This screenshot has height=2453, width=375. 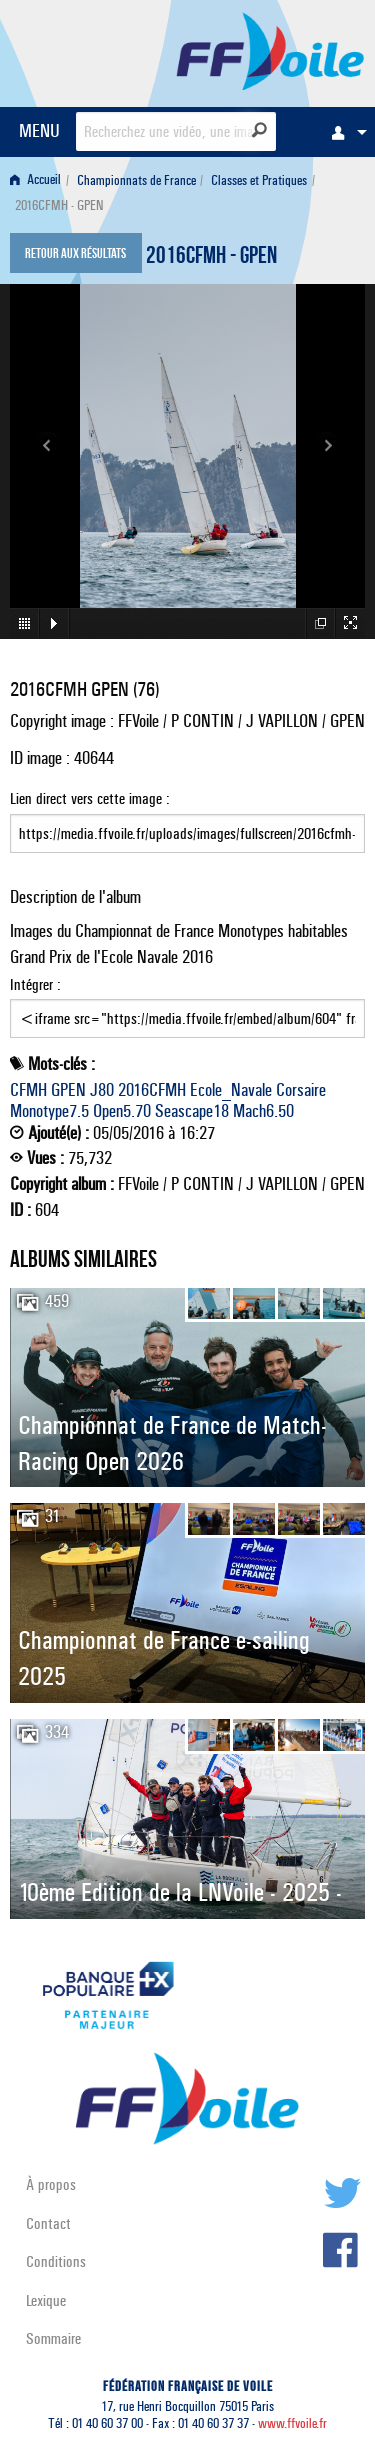 I want to click on www.ffvoile.fr, so click(x=292, y=2423).